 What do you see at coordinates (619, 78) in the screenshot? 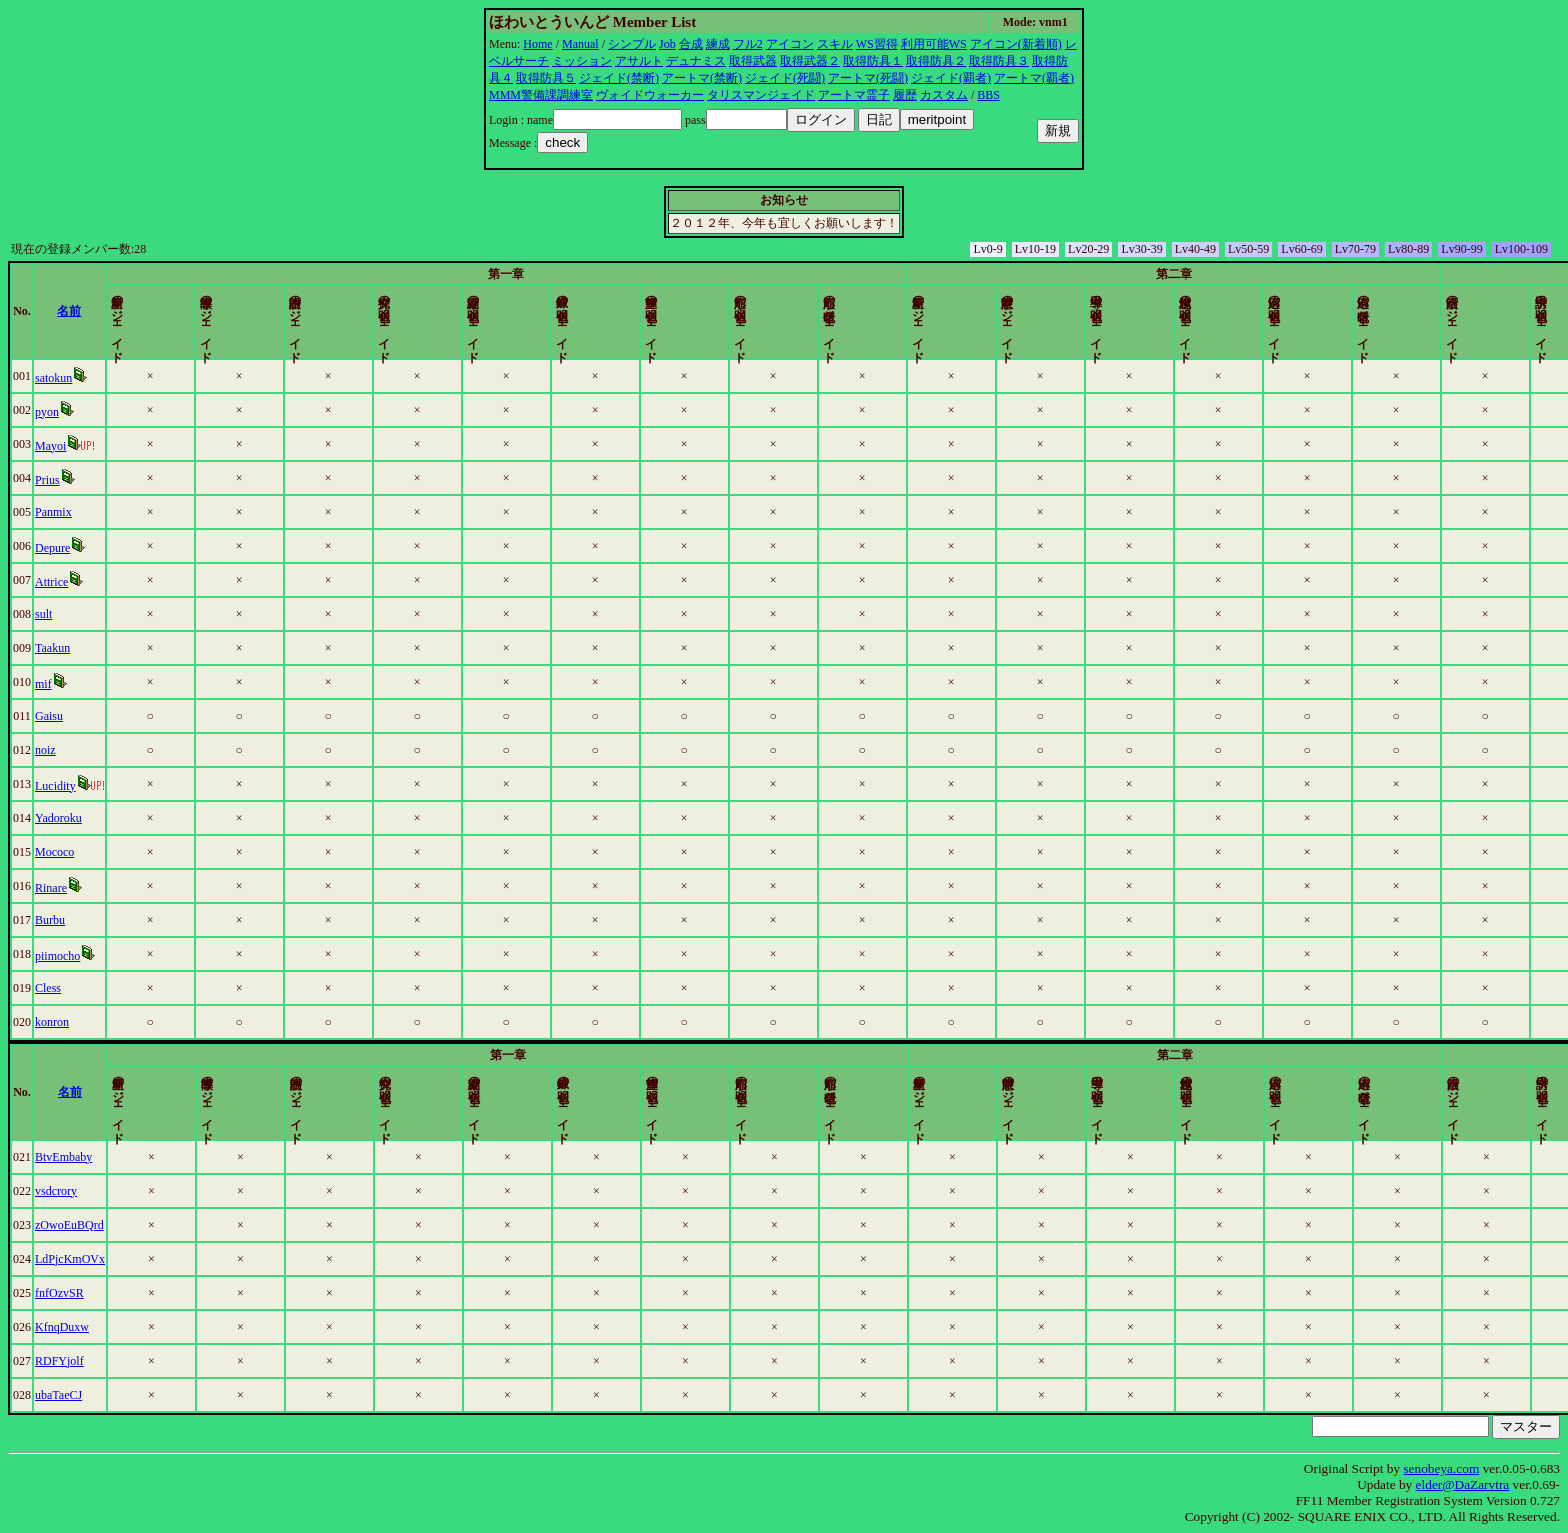
I see `ジェイド(禁断)` at bounding box center [619, 78].